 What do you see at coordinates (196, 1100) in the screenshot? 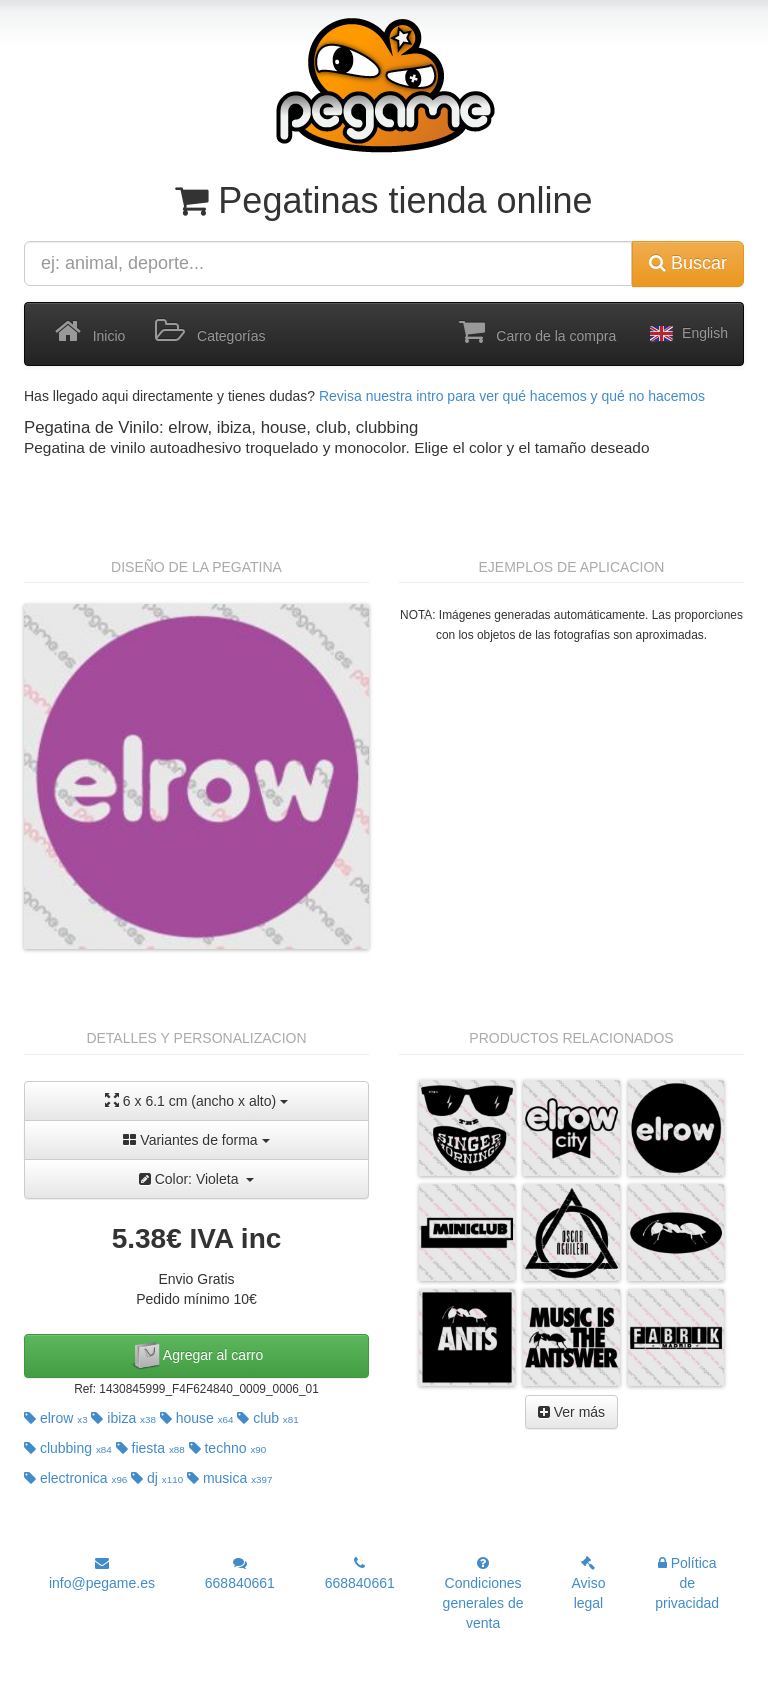
I see `6 x 6.1 cm (ancho x alto)` at bounding box center [196, 1100].